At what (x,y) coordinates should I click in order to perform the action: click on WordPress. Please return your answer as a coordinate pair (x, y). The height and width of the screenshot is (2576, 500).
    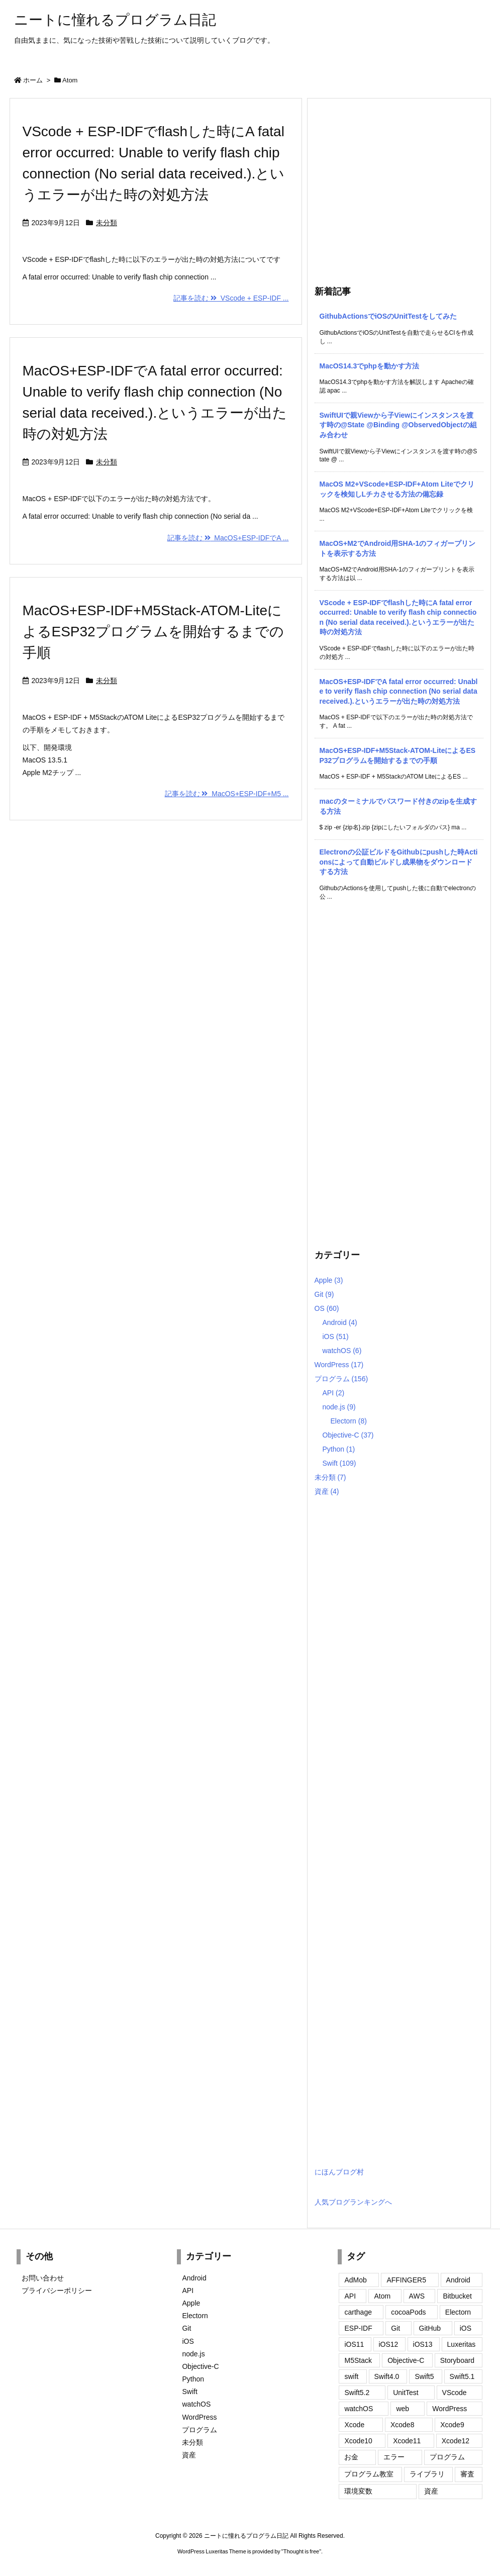
    Looking at the image, I should click on (339, 1365).